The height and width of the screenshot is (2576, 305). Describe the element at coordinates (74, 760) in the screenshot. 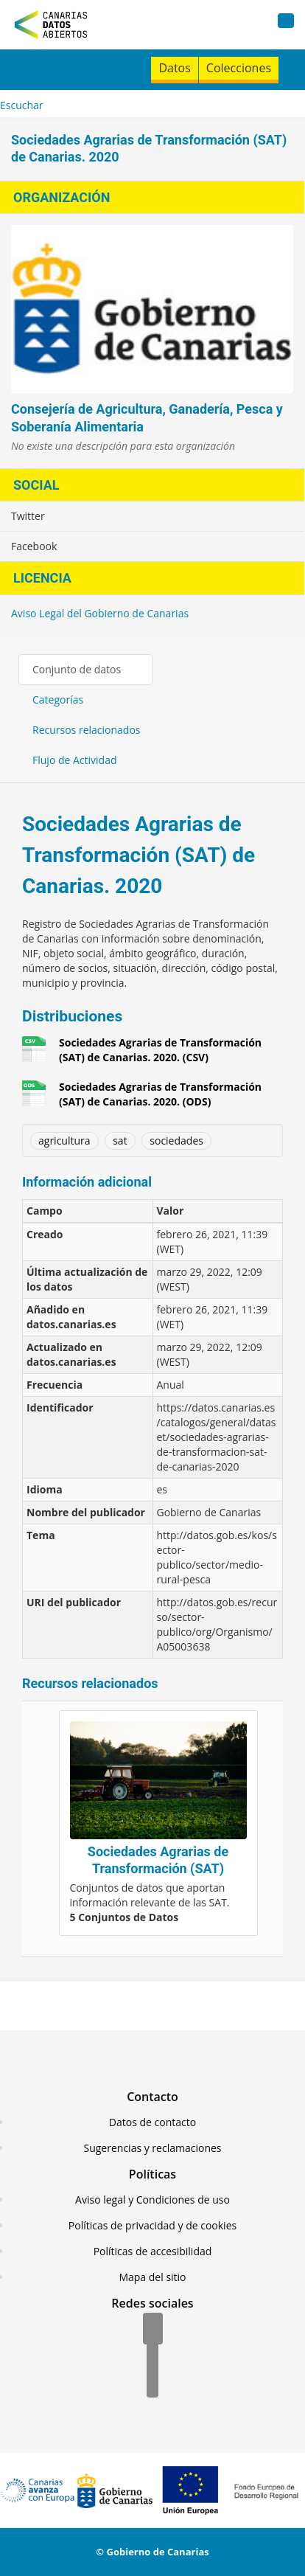

I see `Flujo de Actividad` at that location.